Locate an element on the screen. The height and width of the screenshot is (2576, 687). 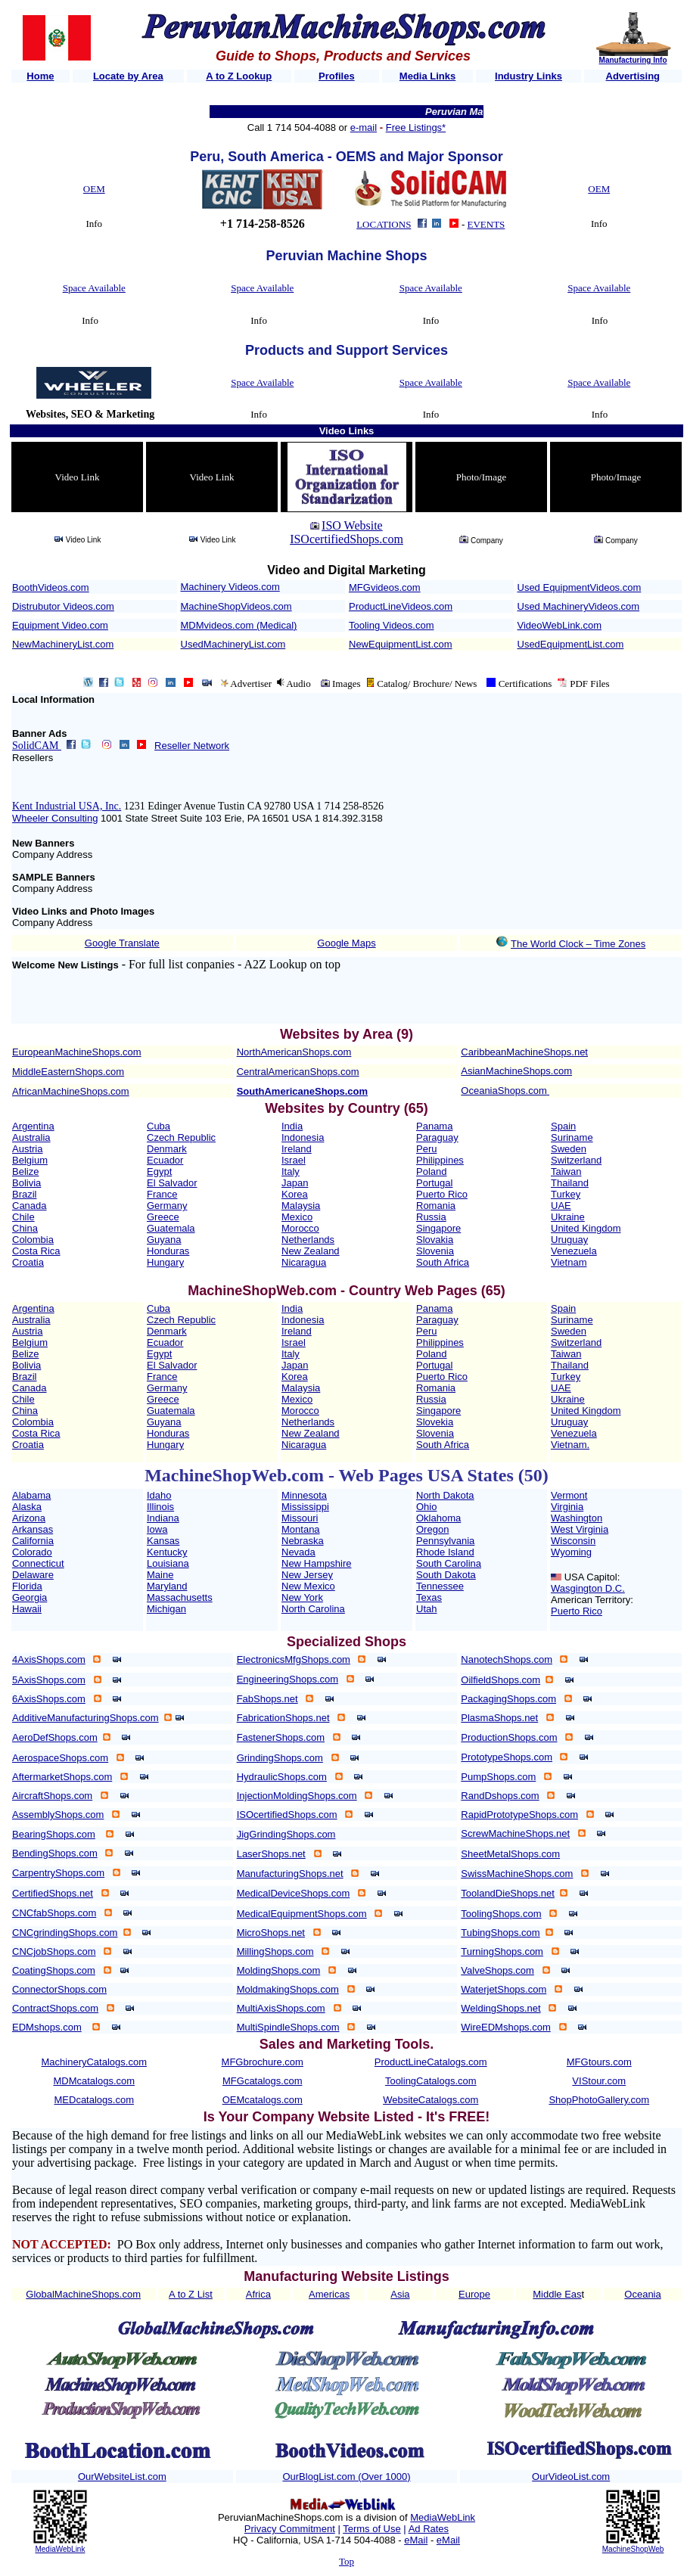
El Salvador is located at coordinates (172, 1183).